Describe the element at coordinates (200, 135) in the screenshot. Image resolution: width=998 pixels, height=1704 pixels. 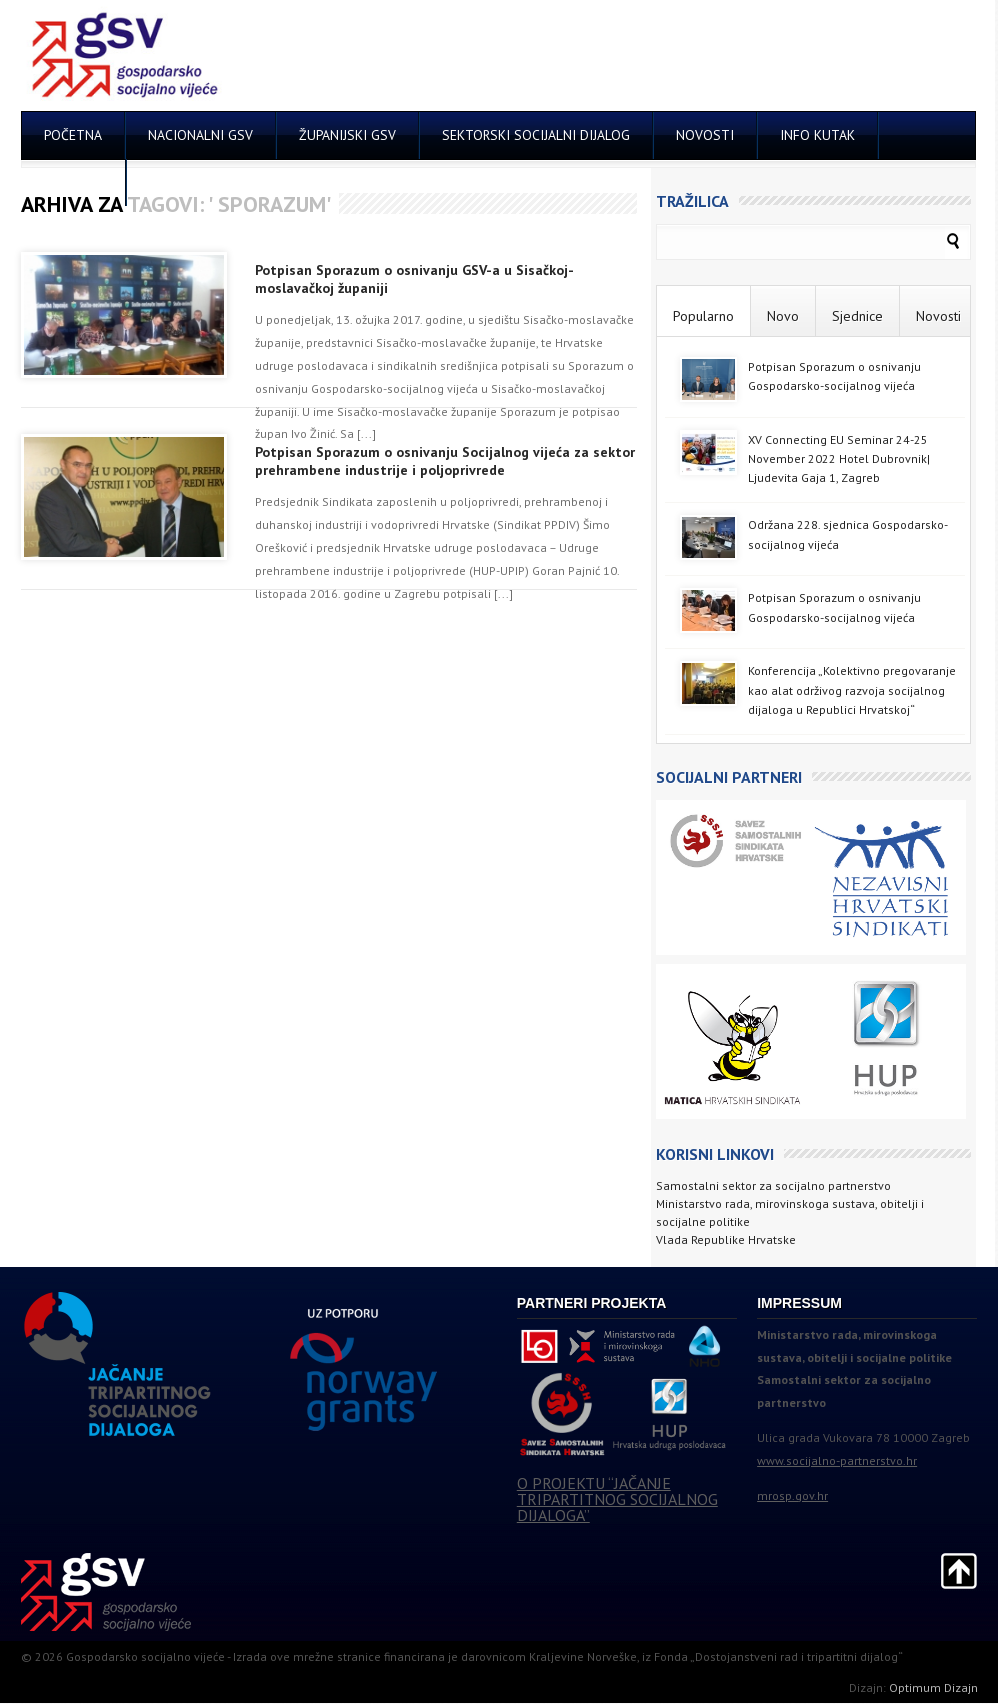
I see `NACIONALNI GSV` at that location.